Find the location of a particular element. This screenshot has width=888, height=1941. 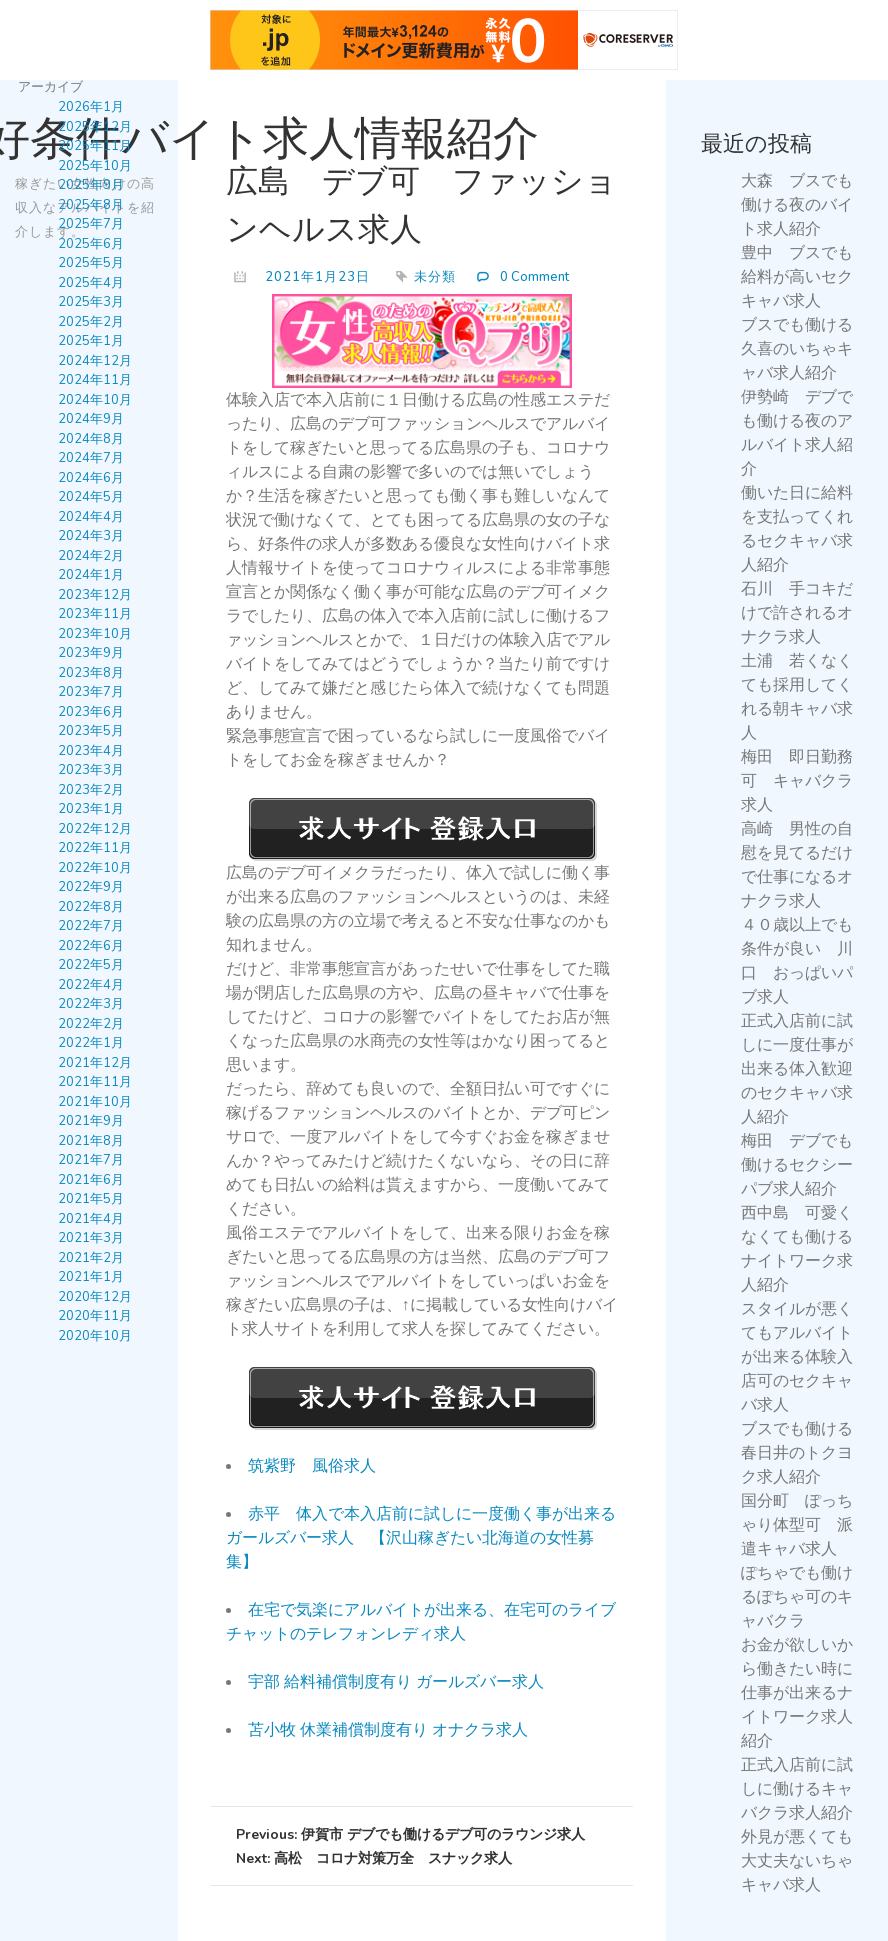

2025年11月 is located at coordinates (95, 146).